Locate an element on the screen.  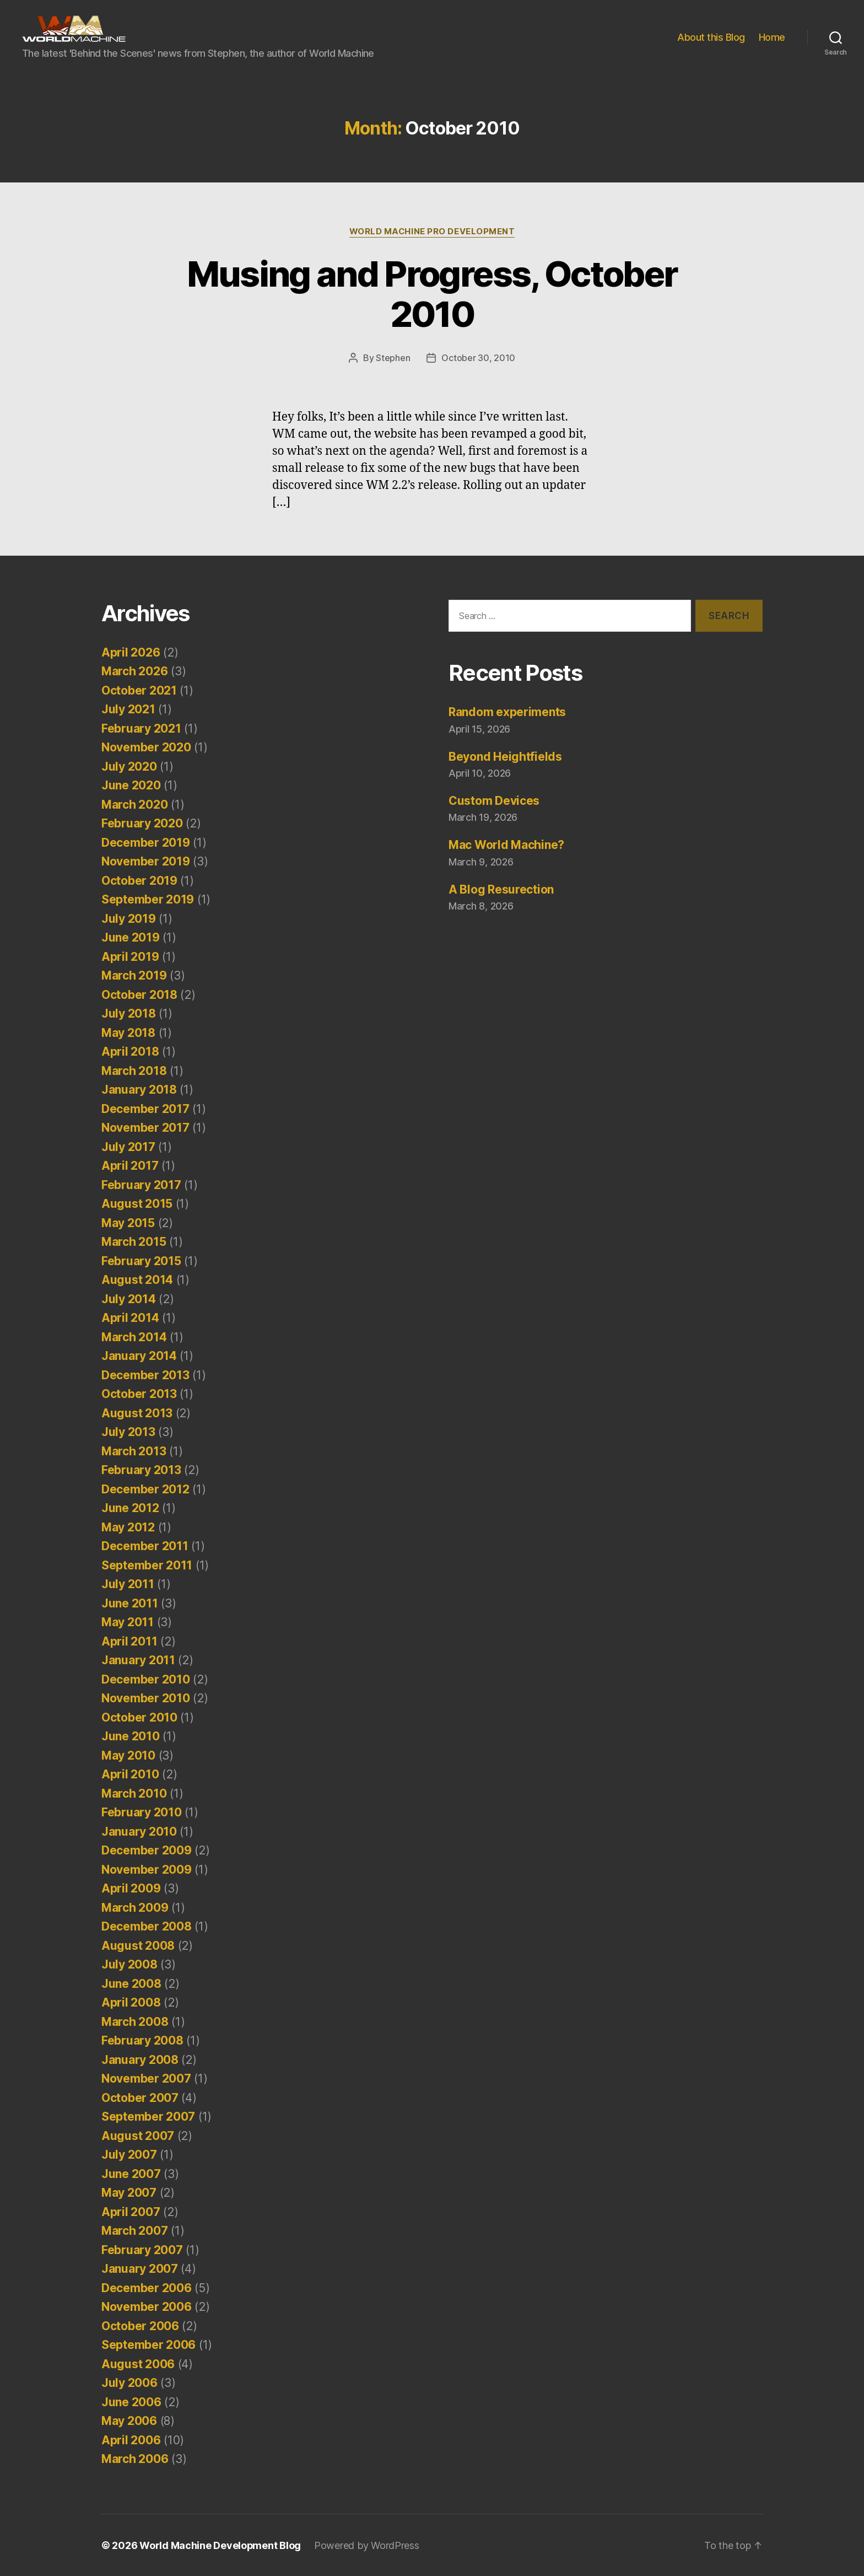
Powered by WordPress is located at coordinates (367, 2545).